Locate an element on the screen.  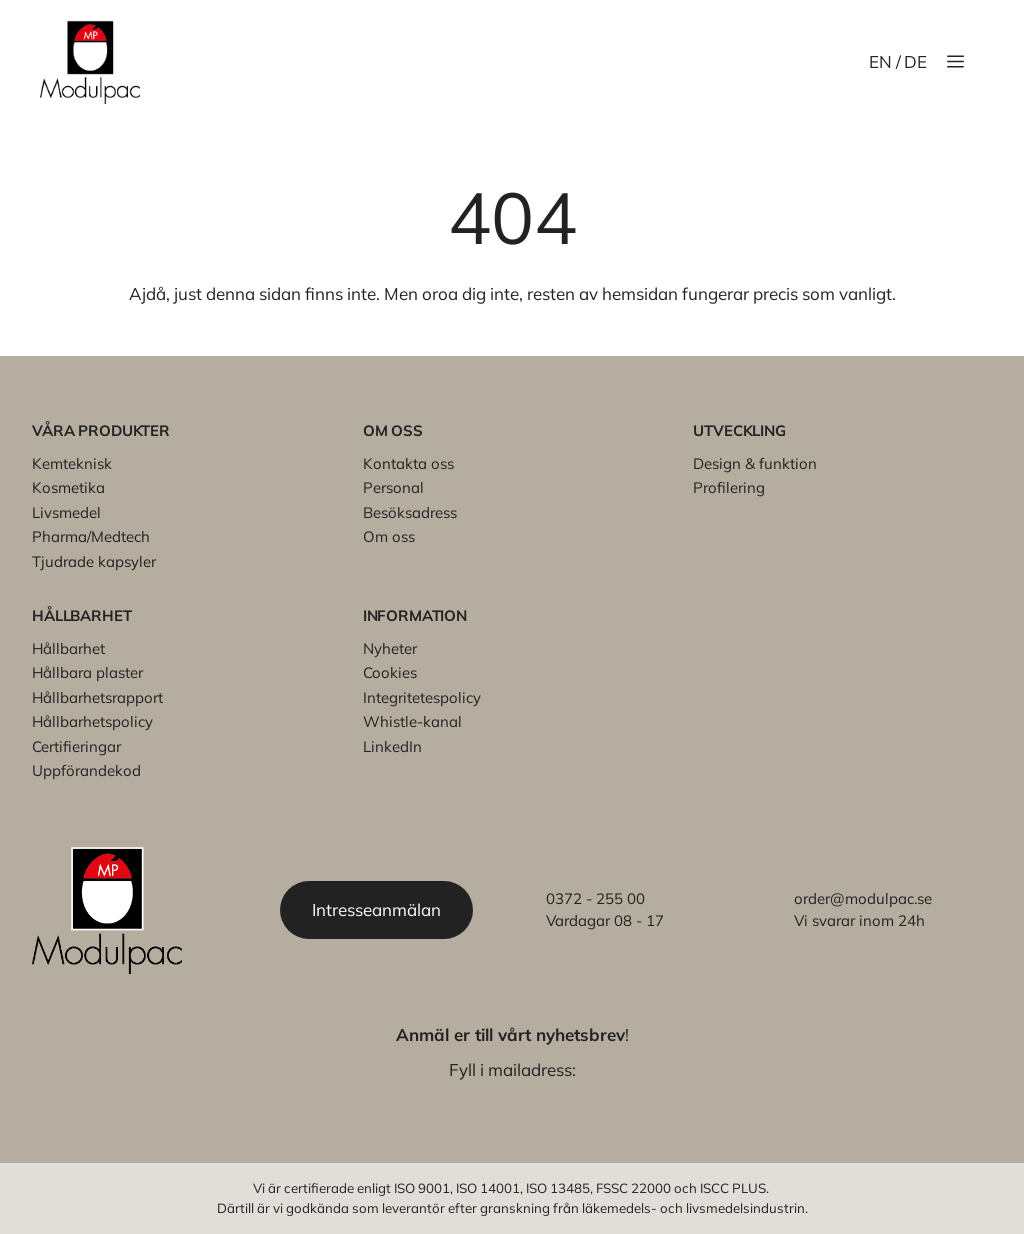
EN is located at coordinates (880, 61).